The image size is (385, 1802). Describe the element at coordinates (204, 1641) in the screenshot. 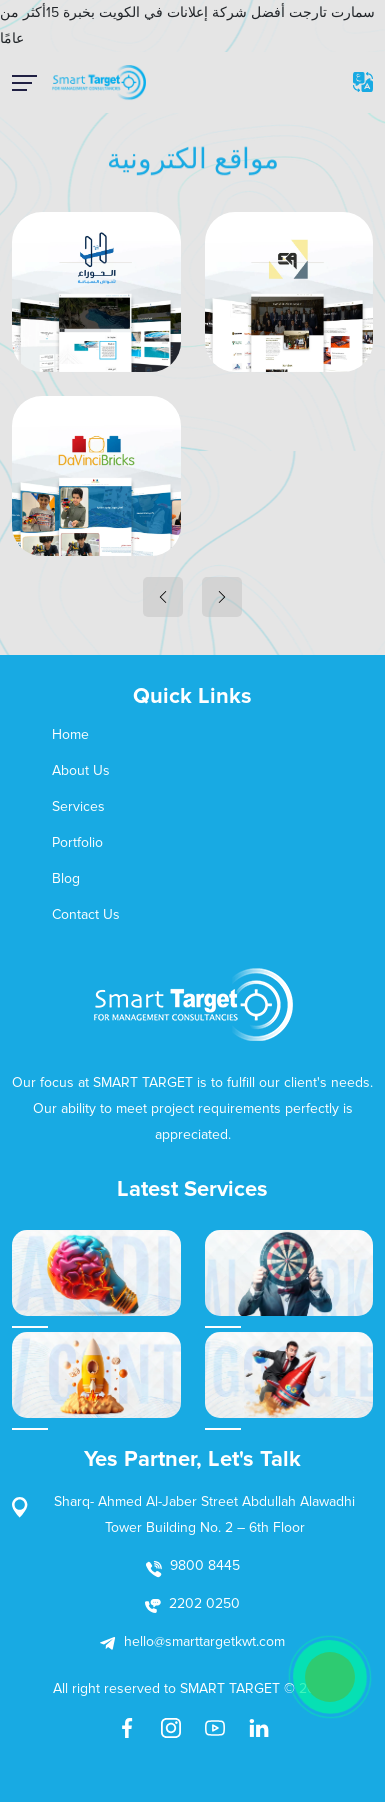

I see `hello@smarttargetkwt.com` at that location.